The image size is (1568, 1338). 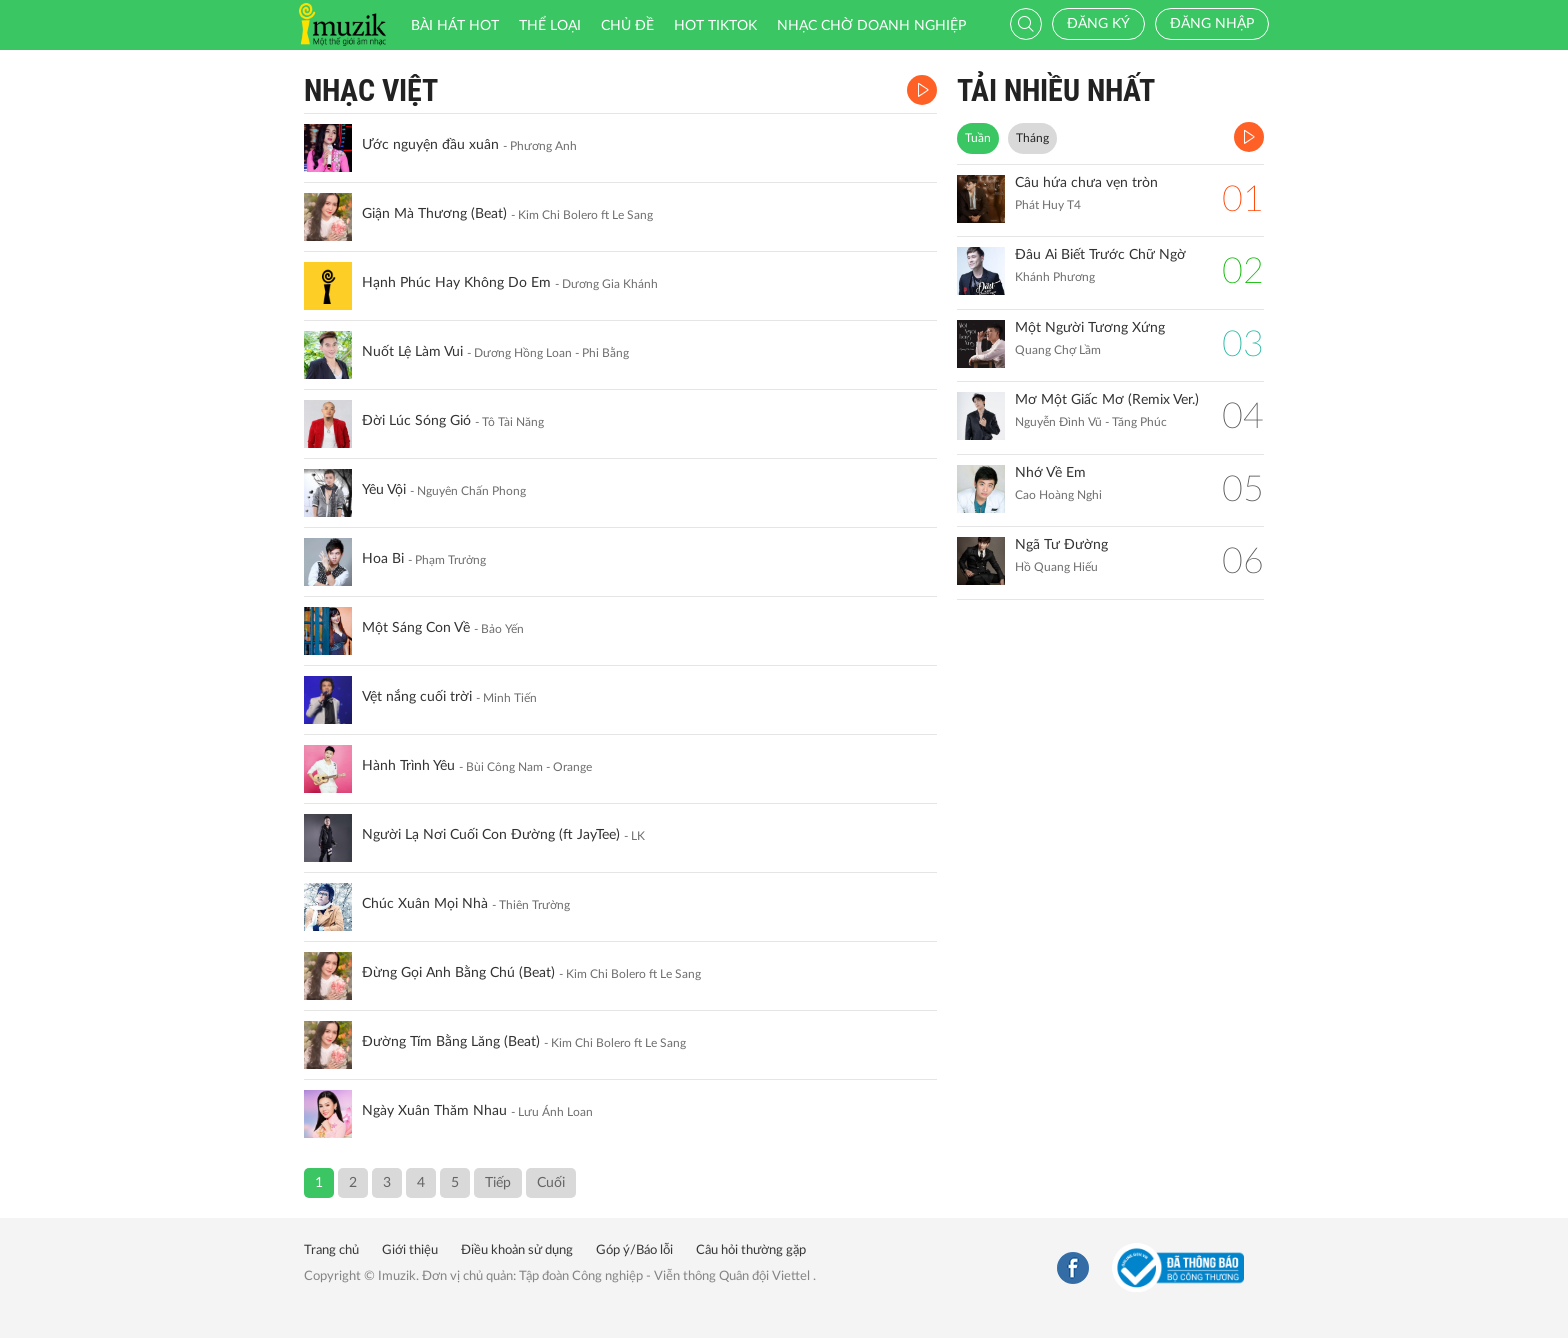 What do you see at coordinates (871, 26) in the screenshot?
I see `Nhạc chờ doanh nghiệp` at bounding box center [871, 26].